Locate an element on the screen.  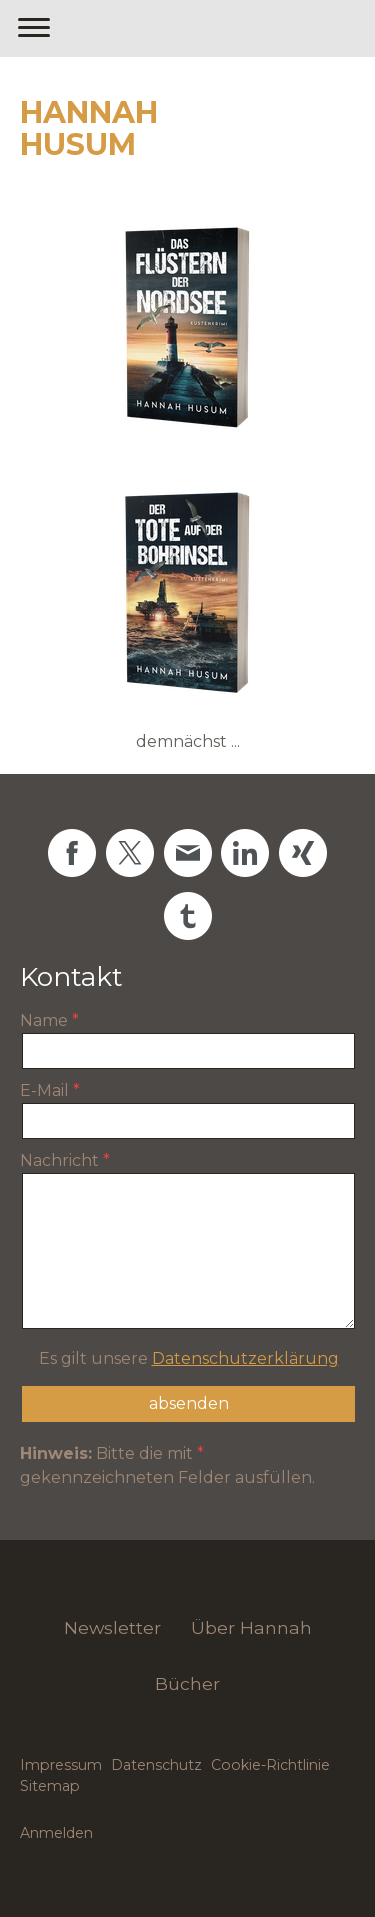
Sitemap is located at coordinates (50, 1786).